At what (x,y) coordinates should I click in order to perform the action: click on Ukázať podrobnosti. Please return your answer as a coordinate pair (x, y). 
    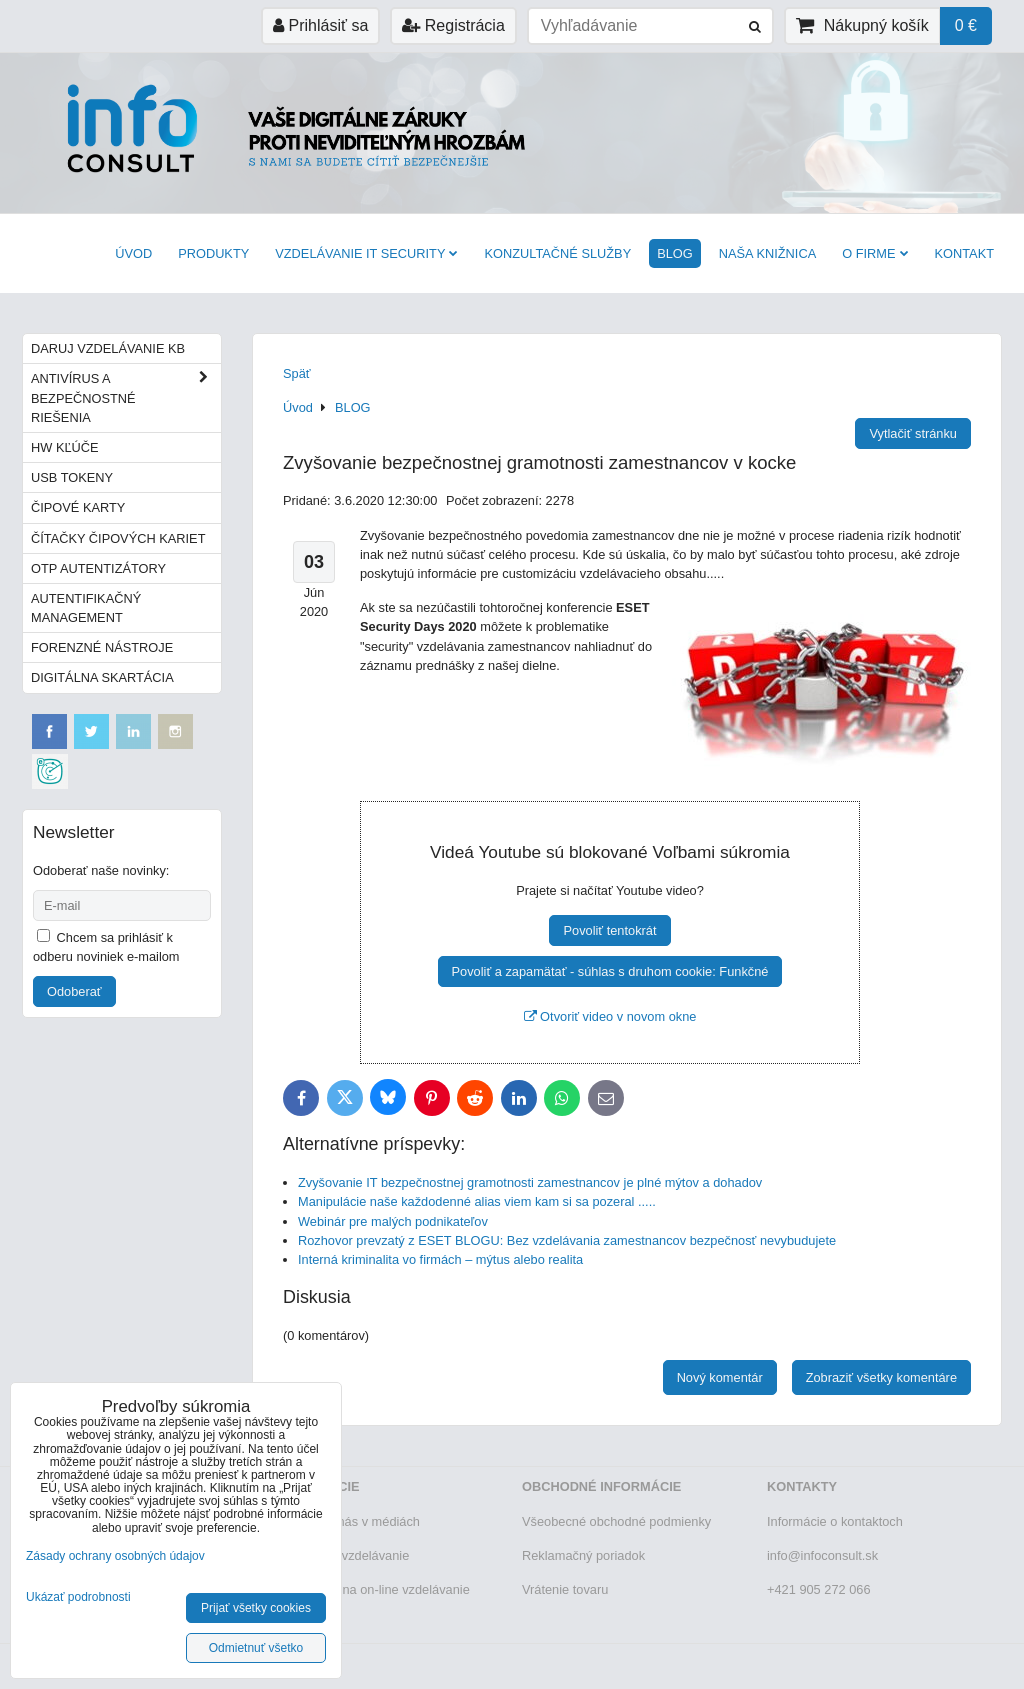
    Looking at the image, I should click on (78, 1597).